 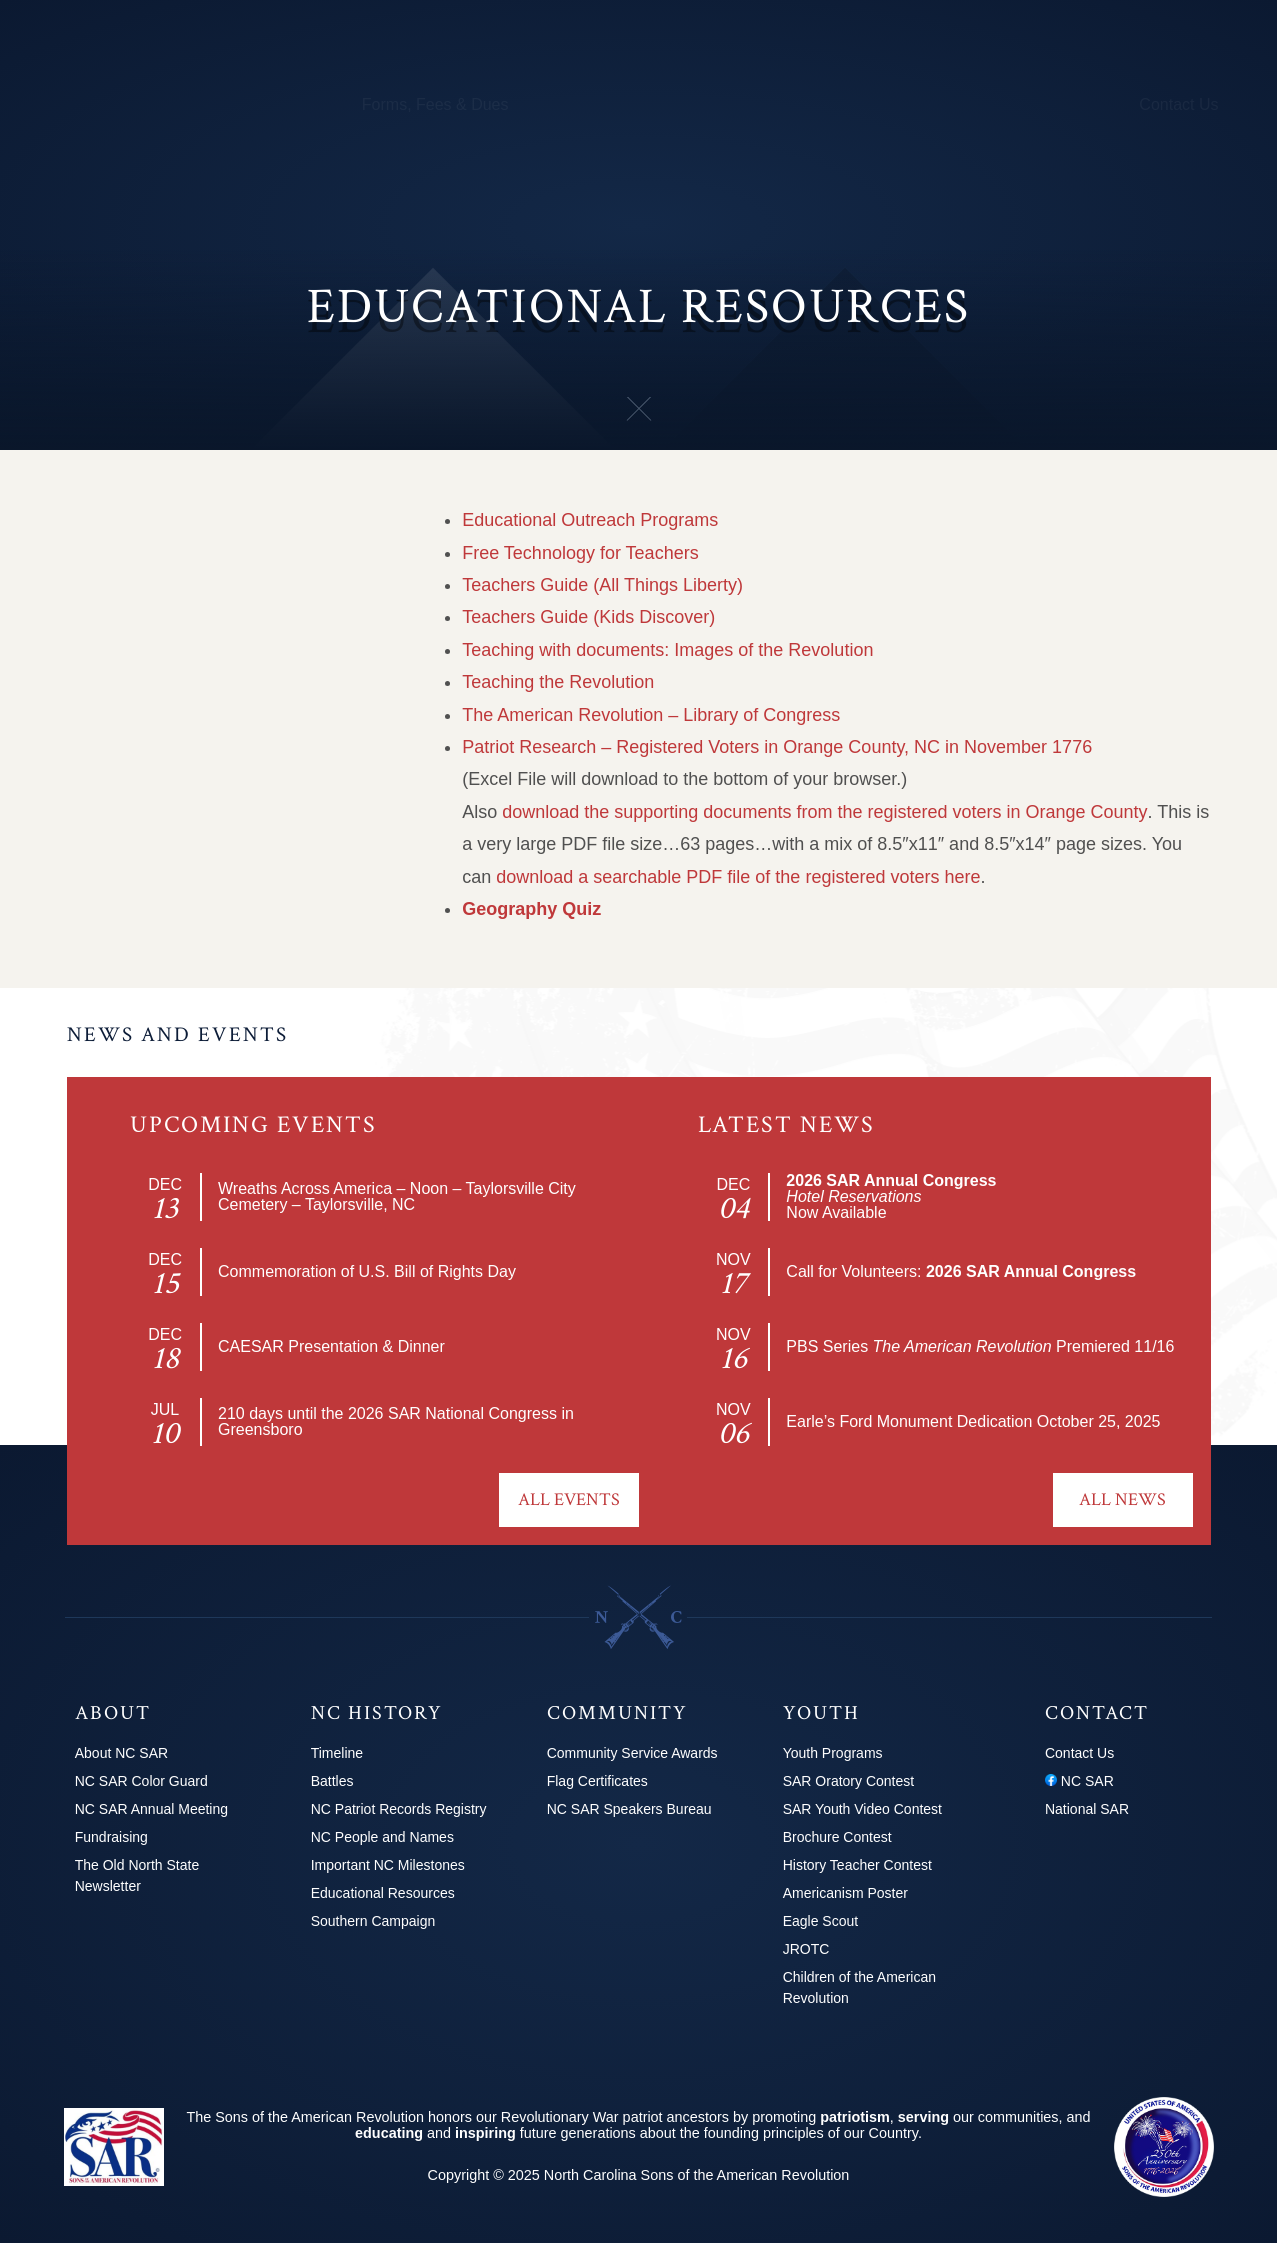 I want to click on Americanism Poster, so click(x=845, y=1893).